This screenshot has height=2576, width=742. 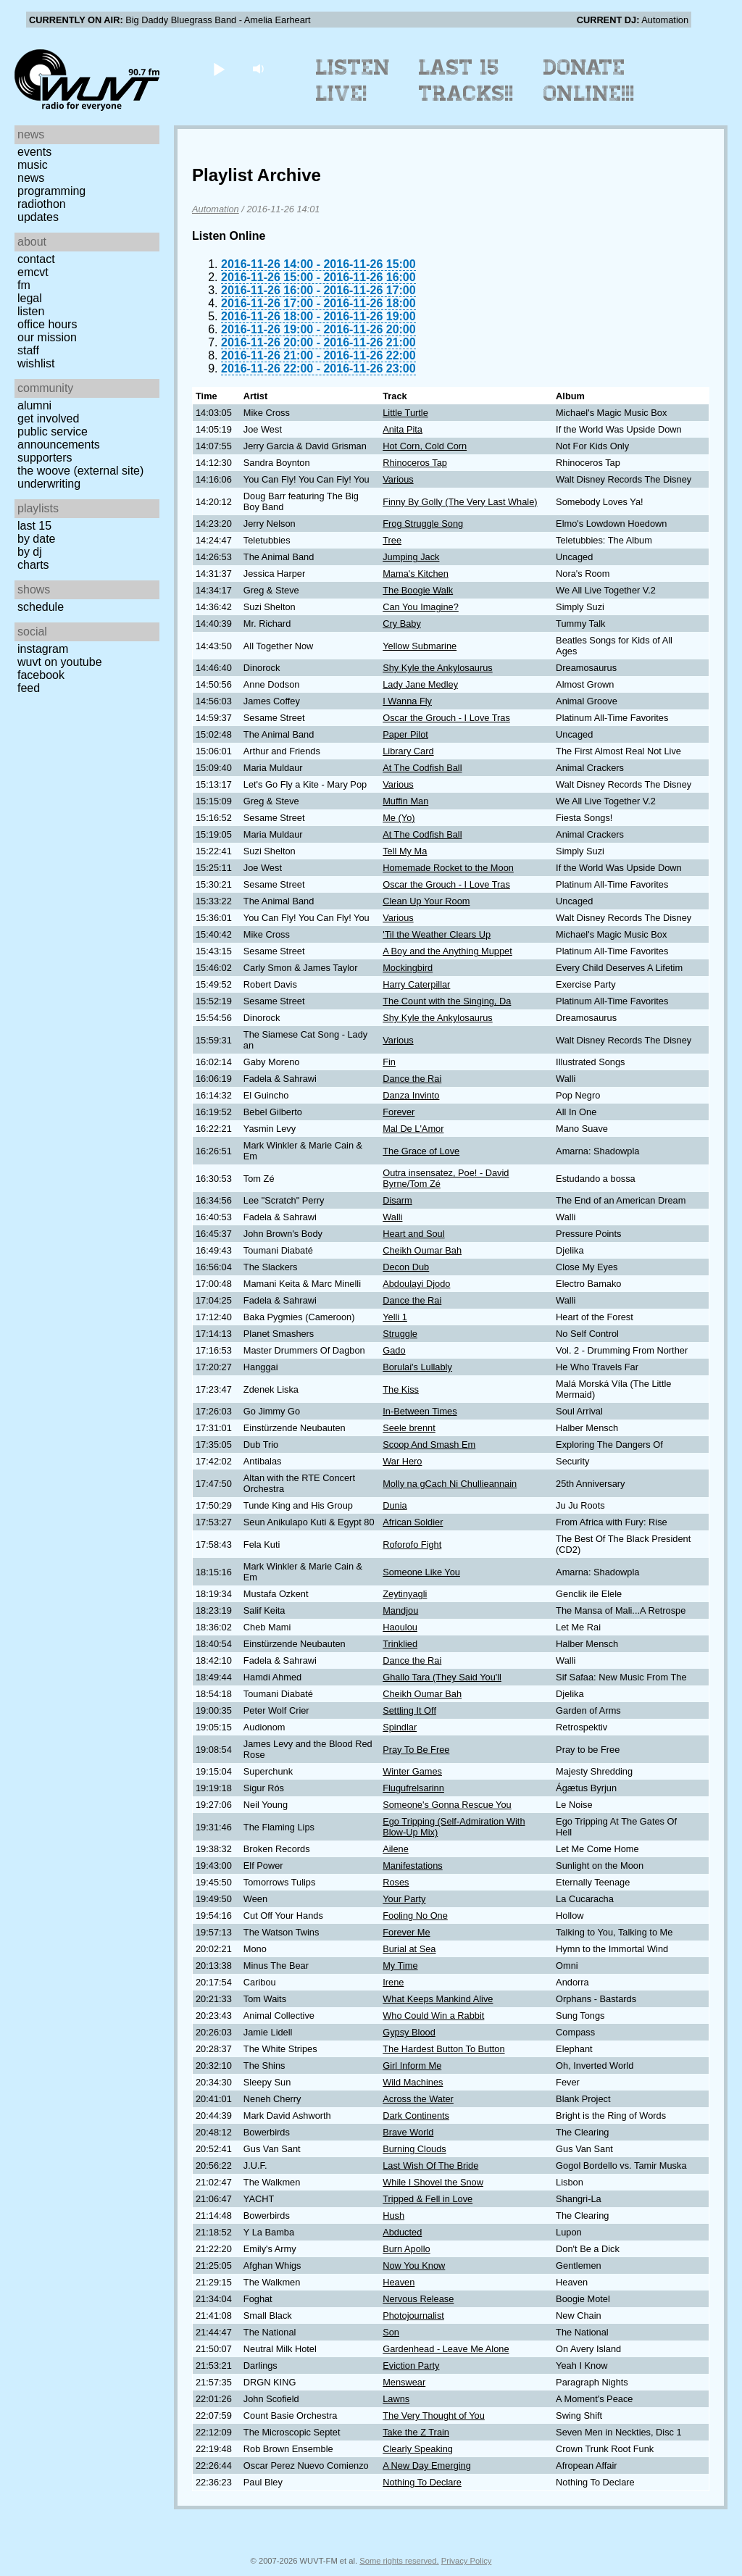 I want to click on Decon Dub, so click(x=406, y=1267).